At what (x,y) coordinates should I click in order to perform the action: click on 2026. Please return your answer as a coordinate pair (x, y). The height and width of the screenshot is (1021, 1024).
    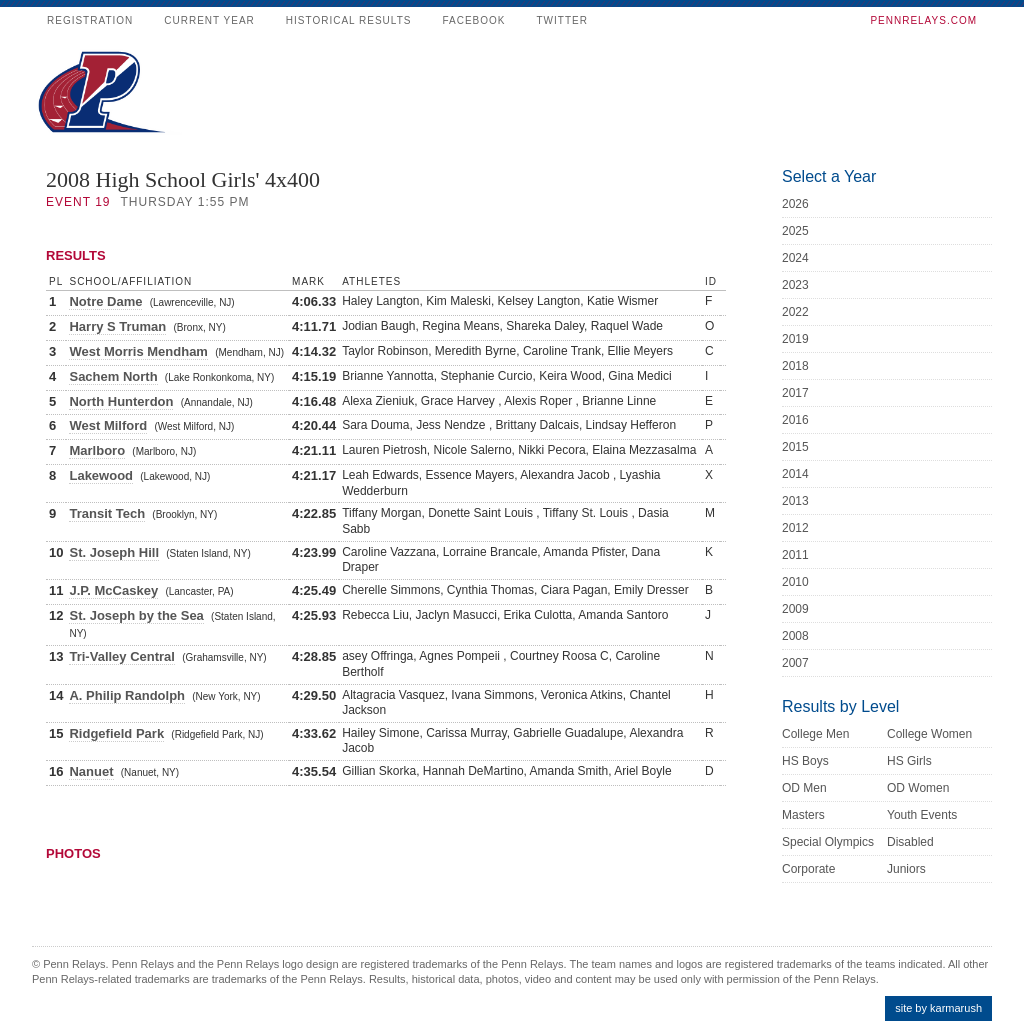
    Looking at the image, I should click on (795, 204).